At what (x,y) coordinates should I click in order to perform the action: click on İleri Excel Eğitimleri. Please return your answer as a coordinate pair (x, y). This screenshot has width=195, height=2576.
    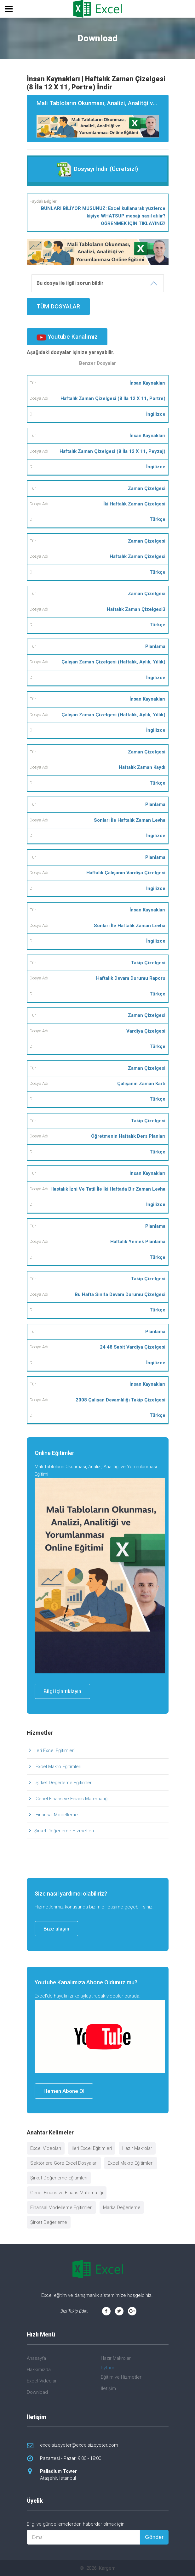
    Looking at the image, I should click on (54, 1750).